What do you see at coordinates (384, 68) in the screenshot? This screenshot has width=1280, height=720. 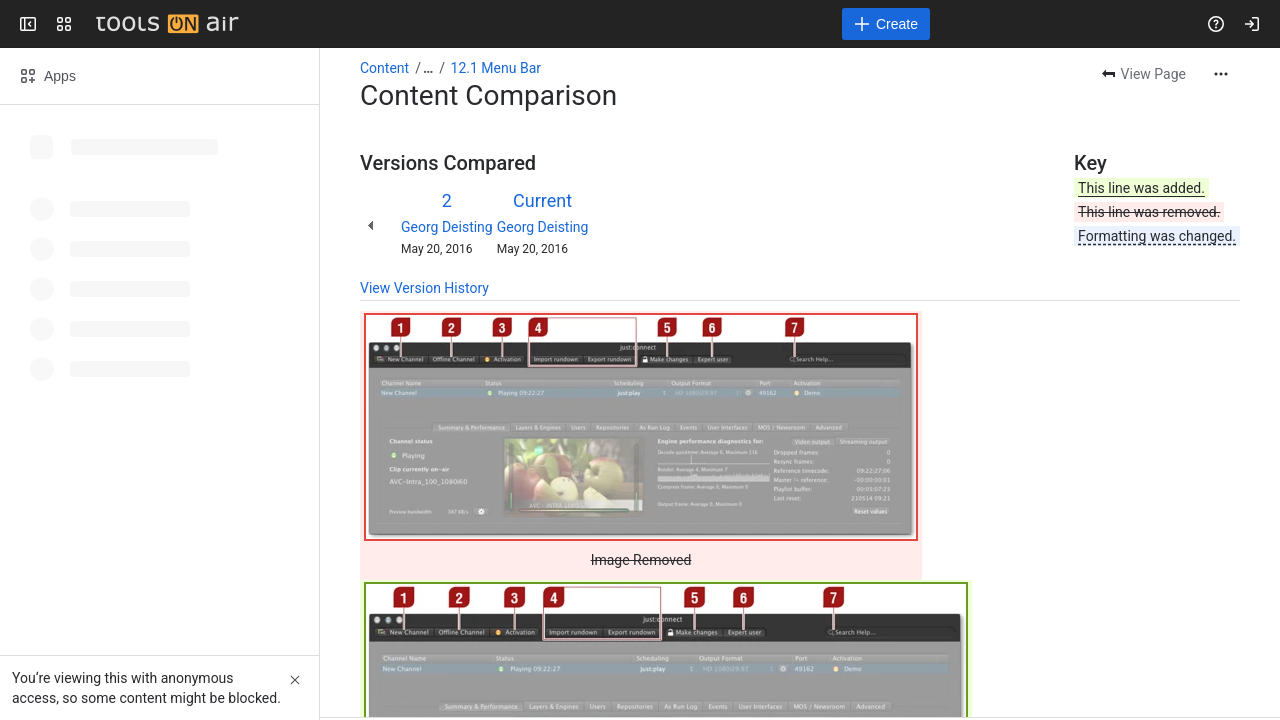 I see `Content` at bounding box center [384, 68].